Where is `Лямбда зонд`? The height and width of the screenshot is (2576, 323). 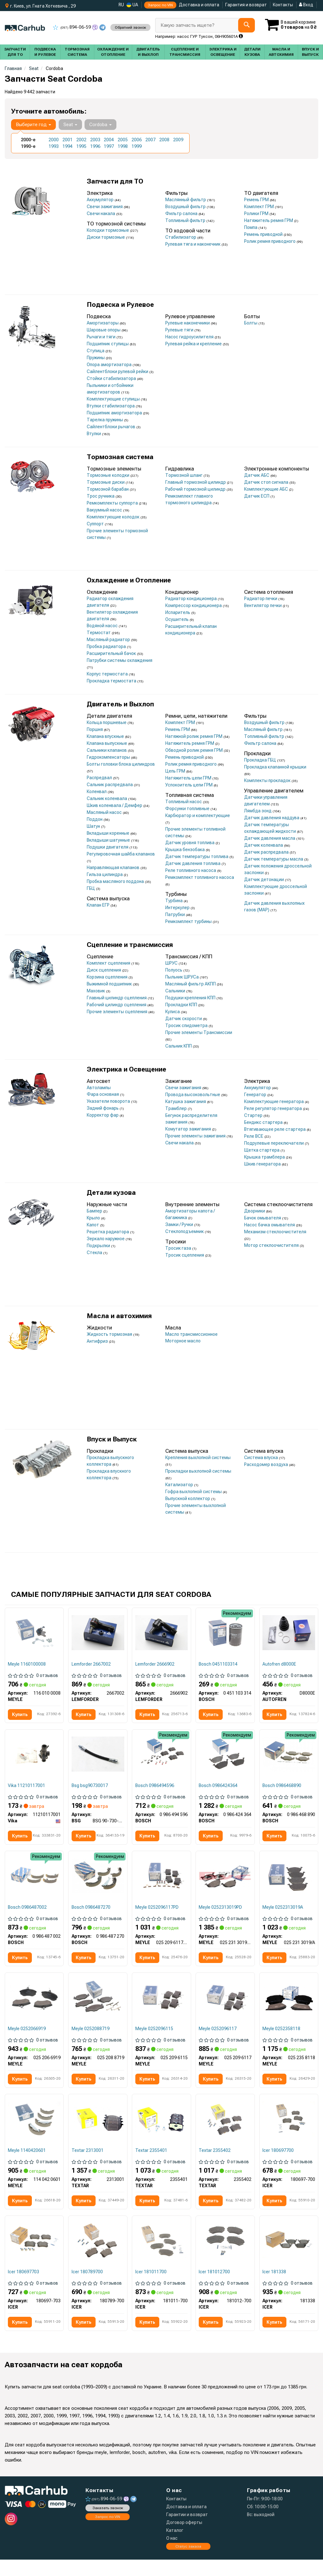 Лямбда зонд is located at coordinates (258, 810).